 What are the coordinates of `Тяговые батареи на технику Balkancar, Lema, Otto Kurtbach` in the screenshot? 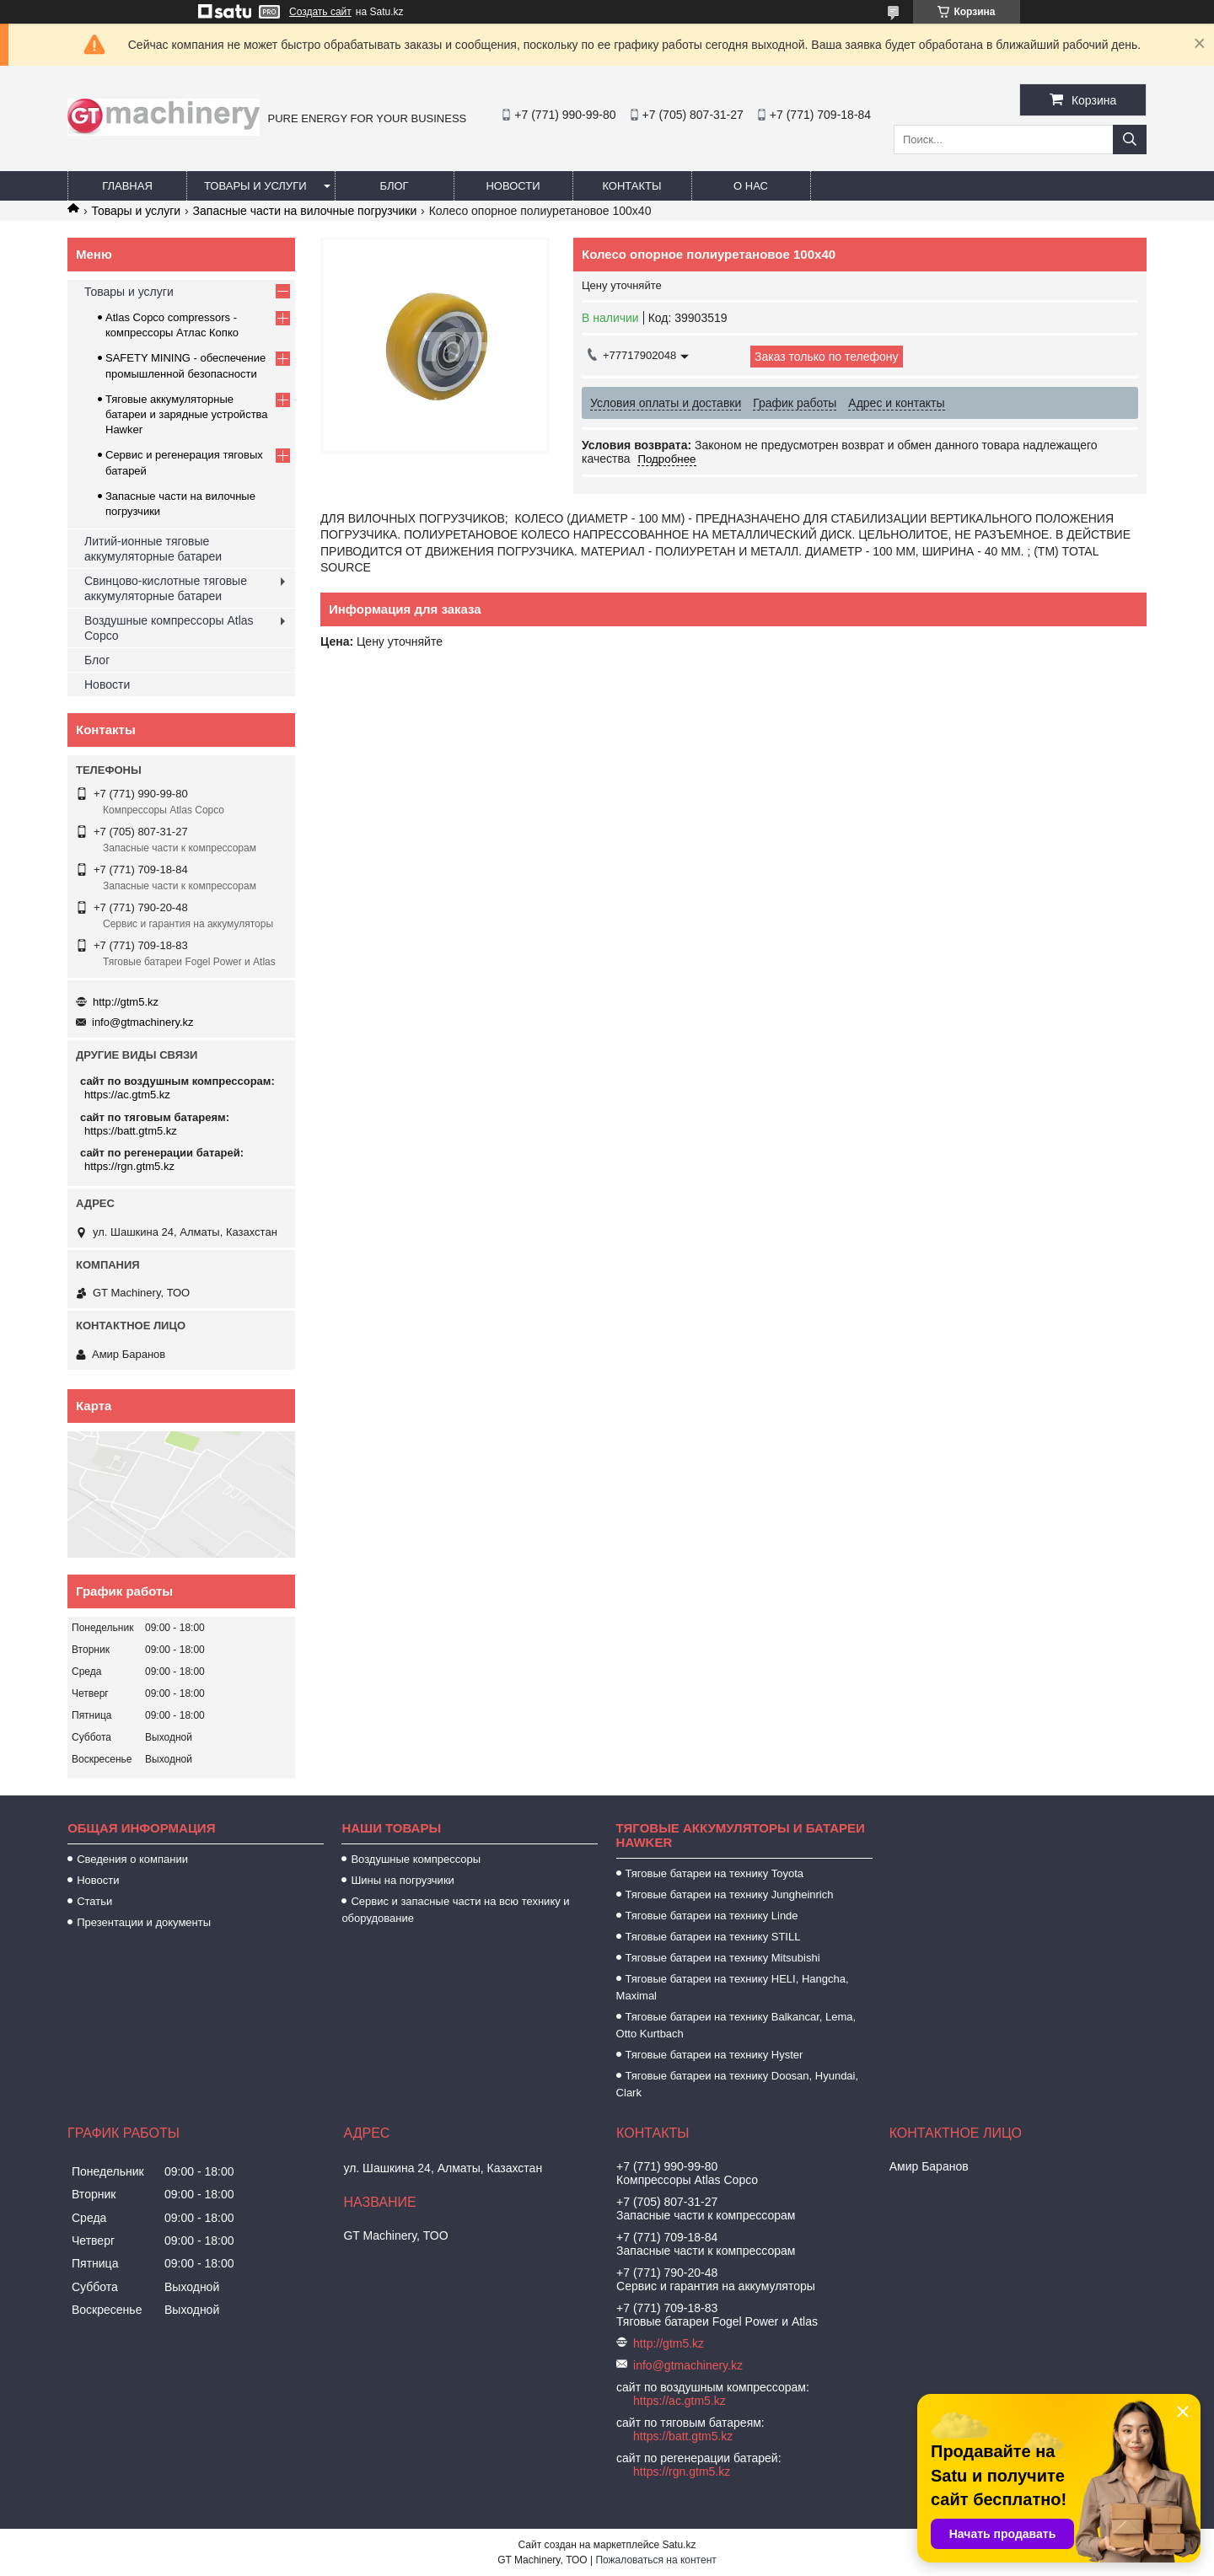 It's located at (736, 2025).